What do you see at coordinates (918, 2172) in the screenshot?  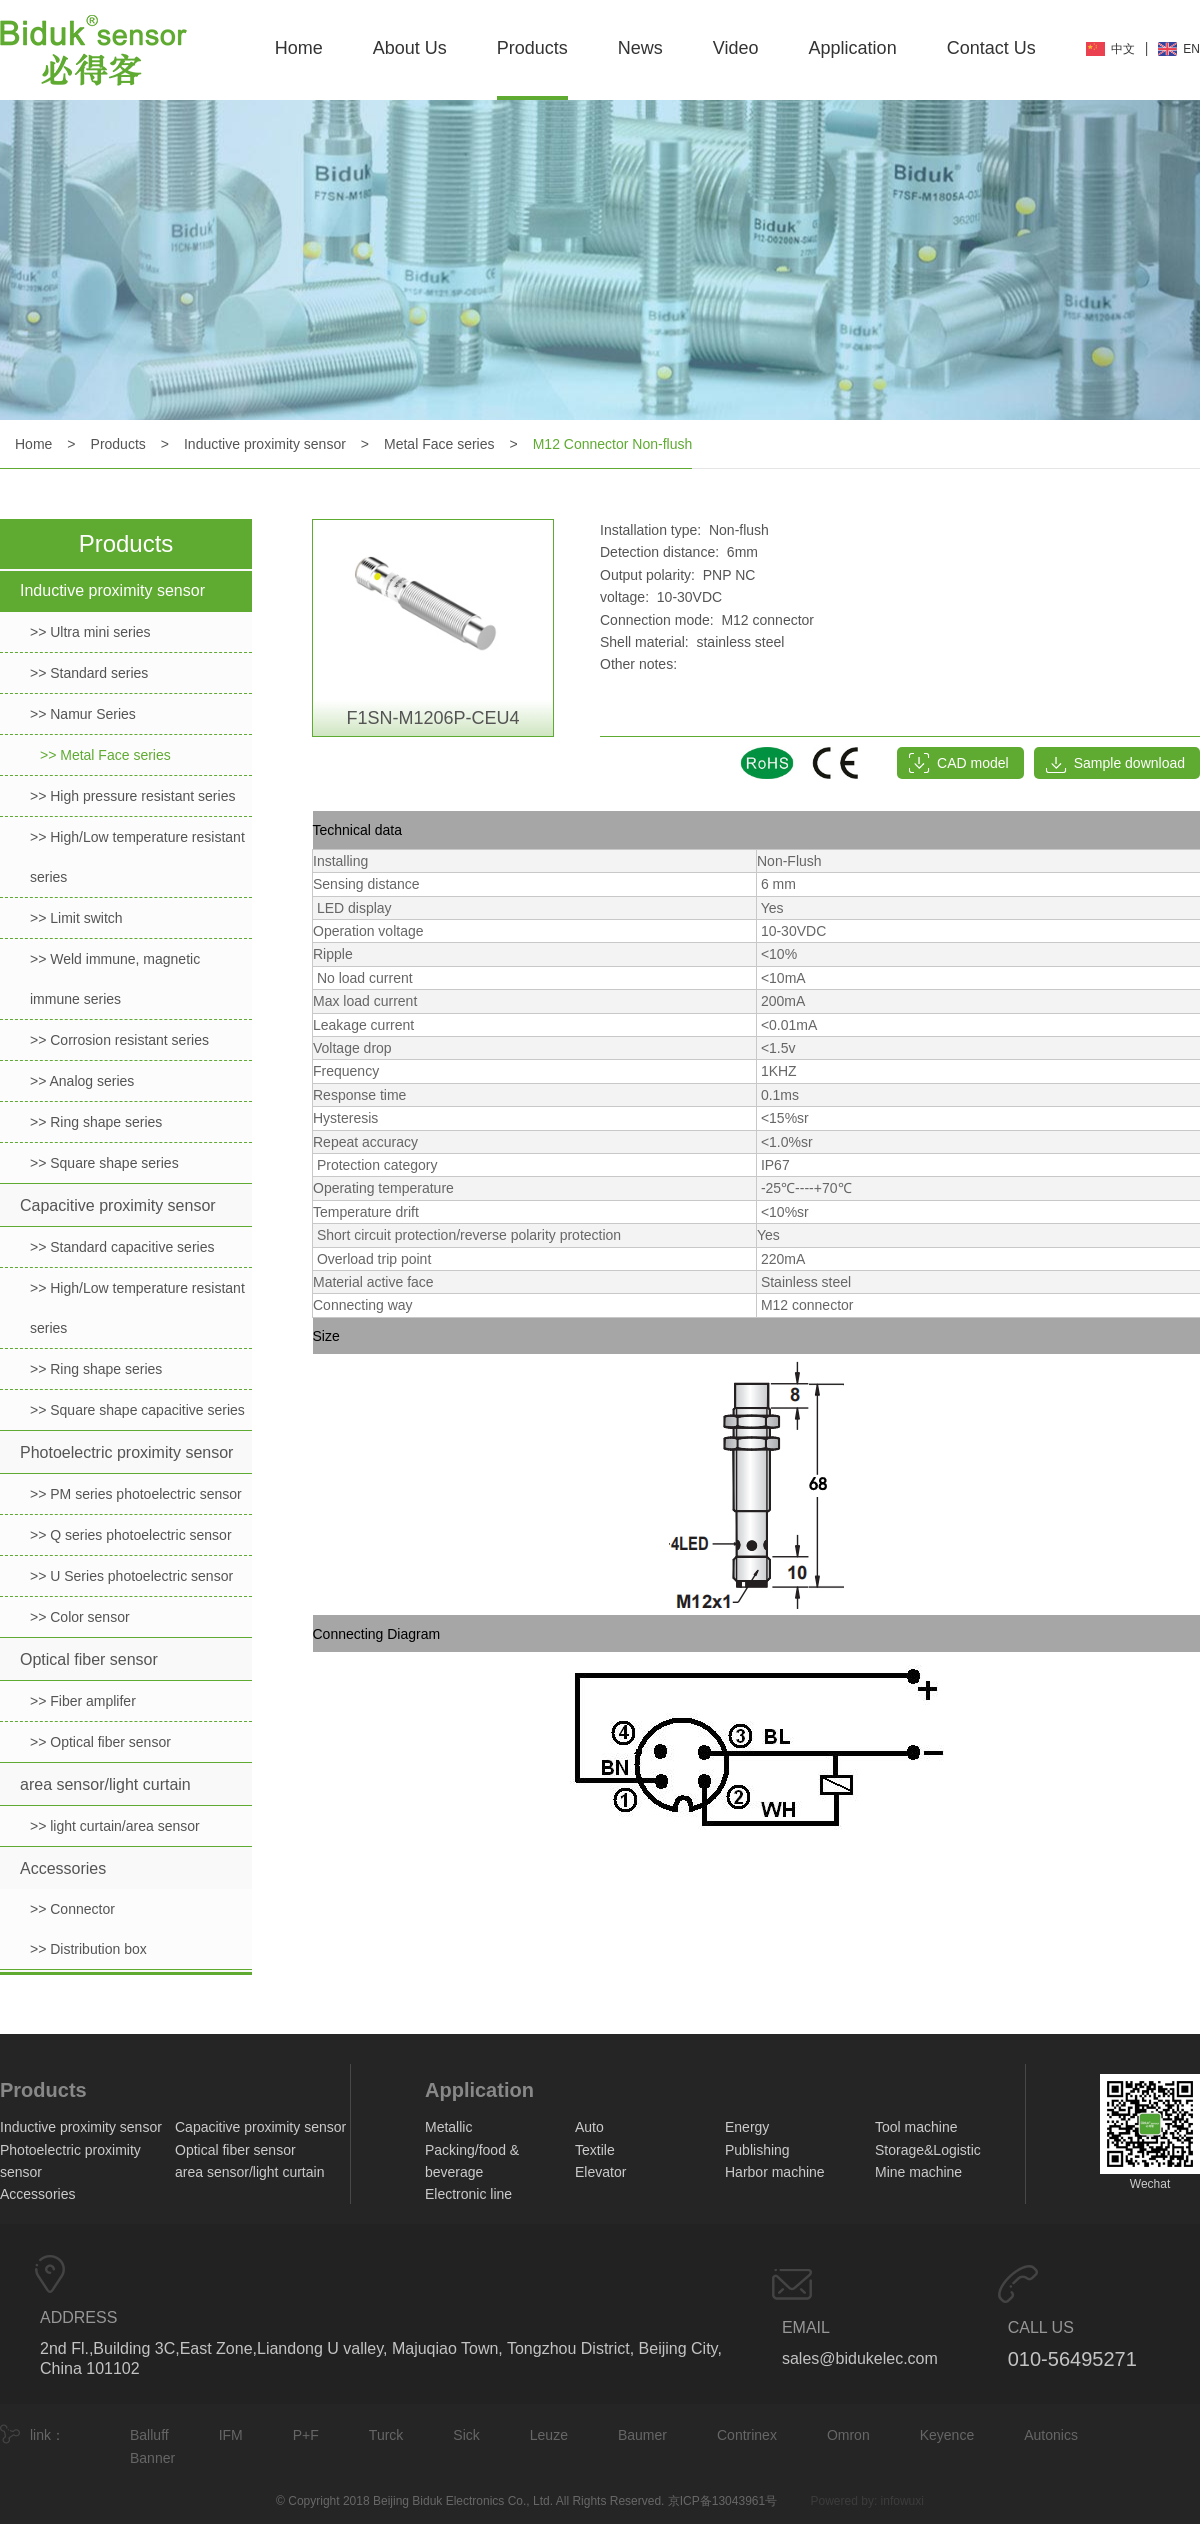 I see `Mine machine` at bounding box center [918, 2172].